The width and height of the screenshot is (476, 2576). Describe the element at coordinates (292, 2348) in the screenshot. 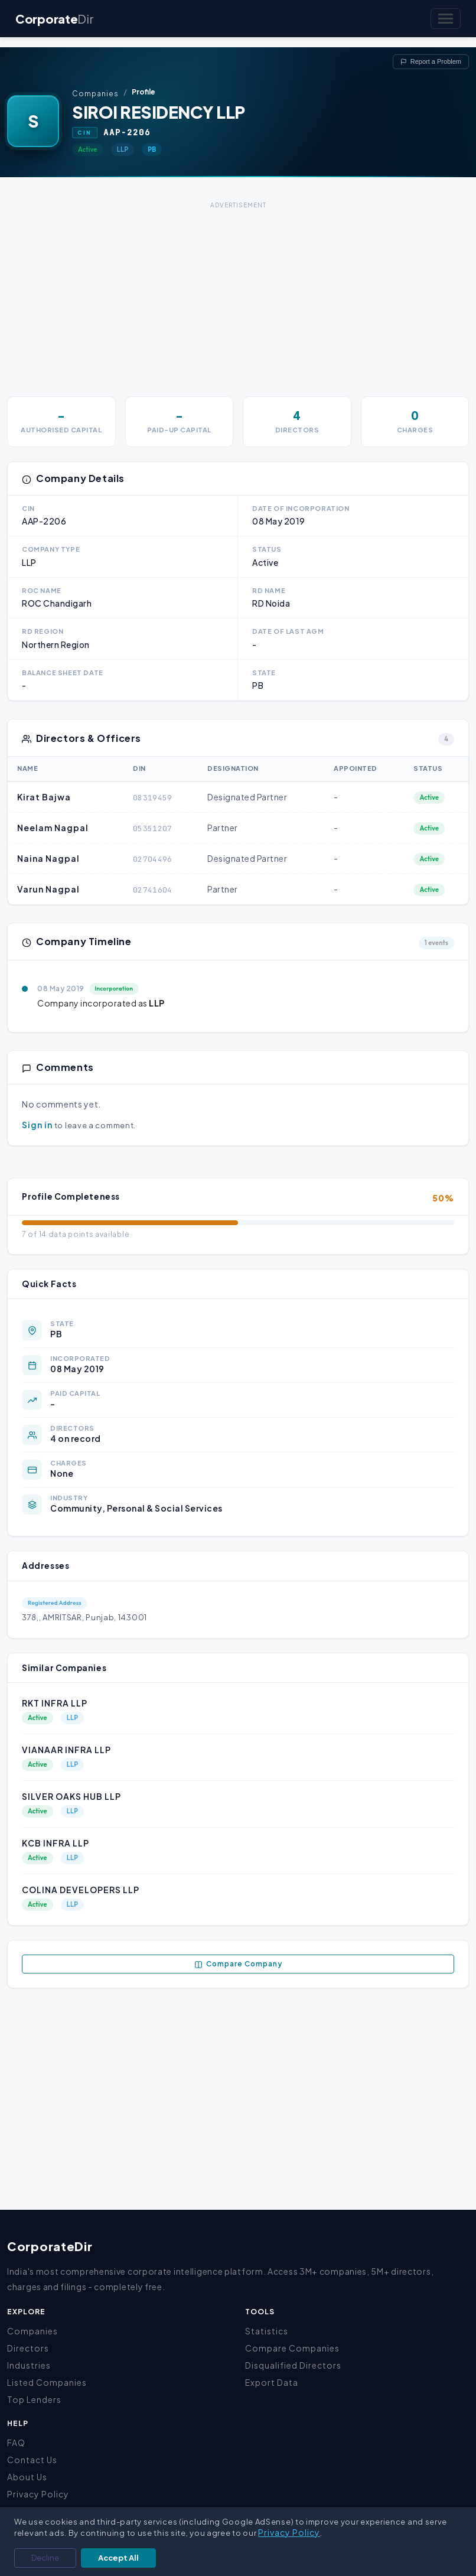

I see `Compare Companies` at that location.